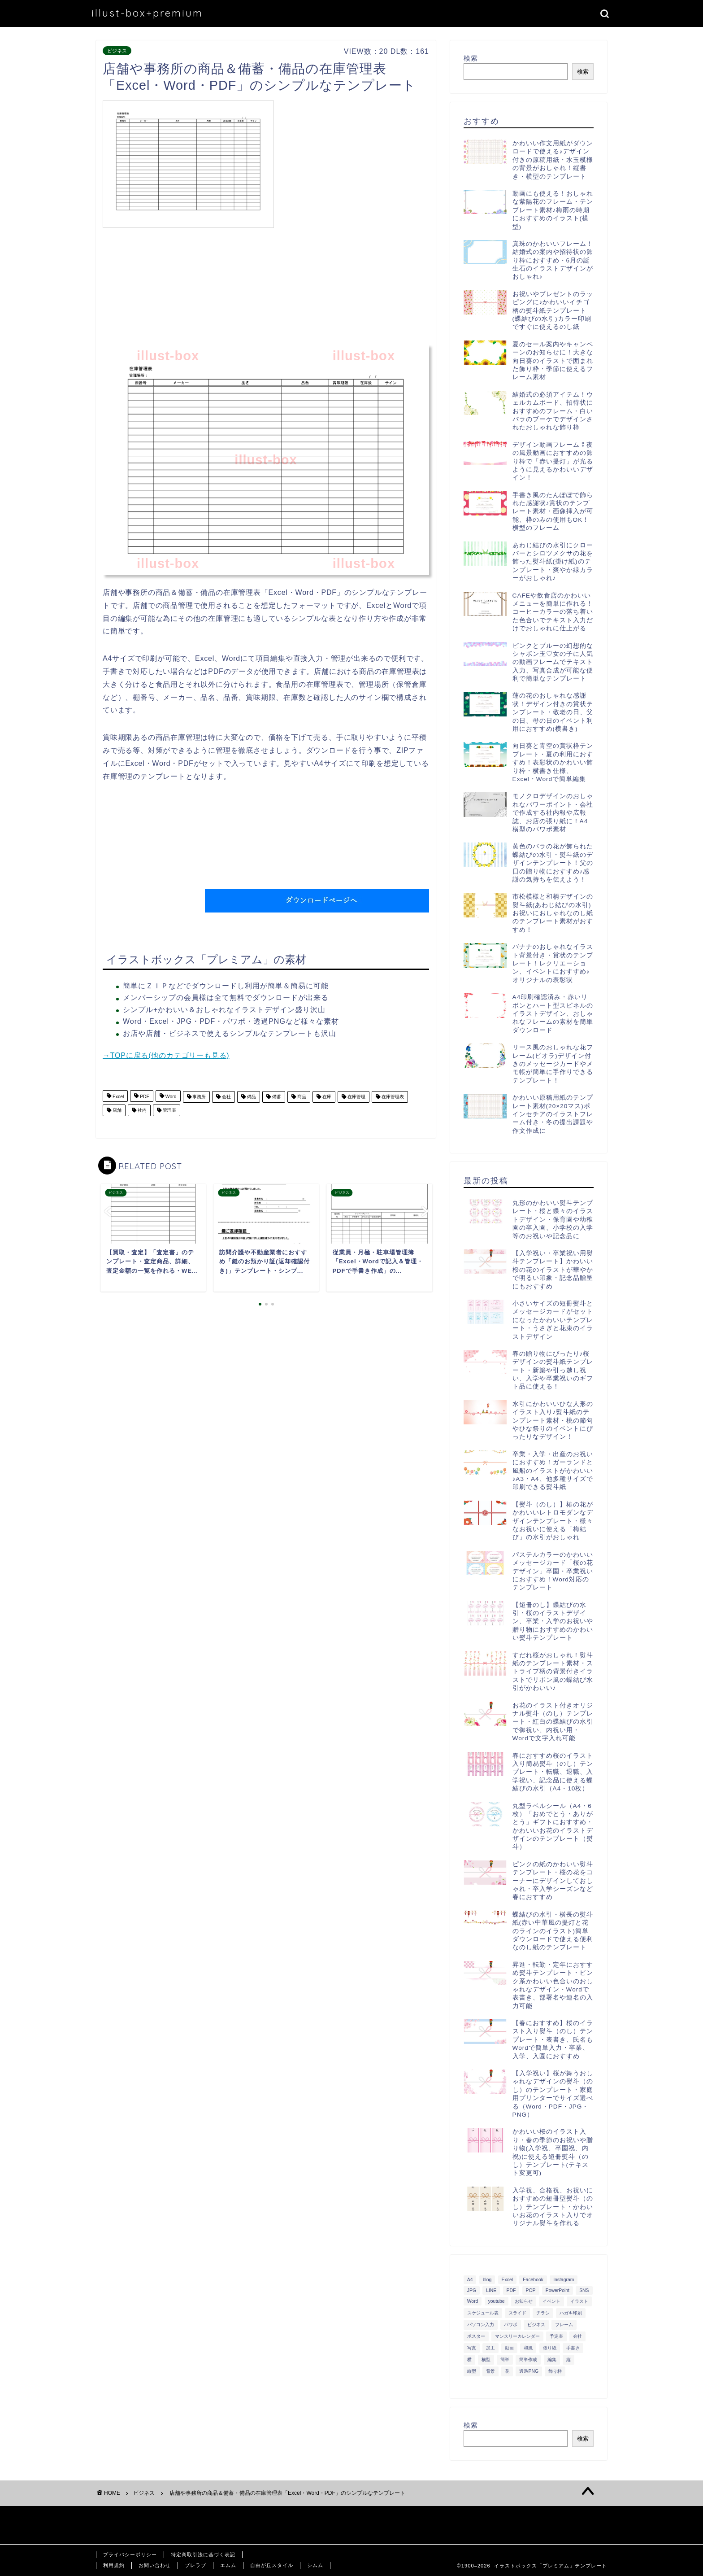 This screenshot has width=703, height=2576. What do you see at coordinates (490, 2371) in the screenshot?
I see `背景 [背景 (311個の項目)]` at bounding box center [490, 2371].